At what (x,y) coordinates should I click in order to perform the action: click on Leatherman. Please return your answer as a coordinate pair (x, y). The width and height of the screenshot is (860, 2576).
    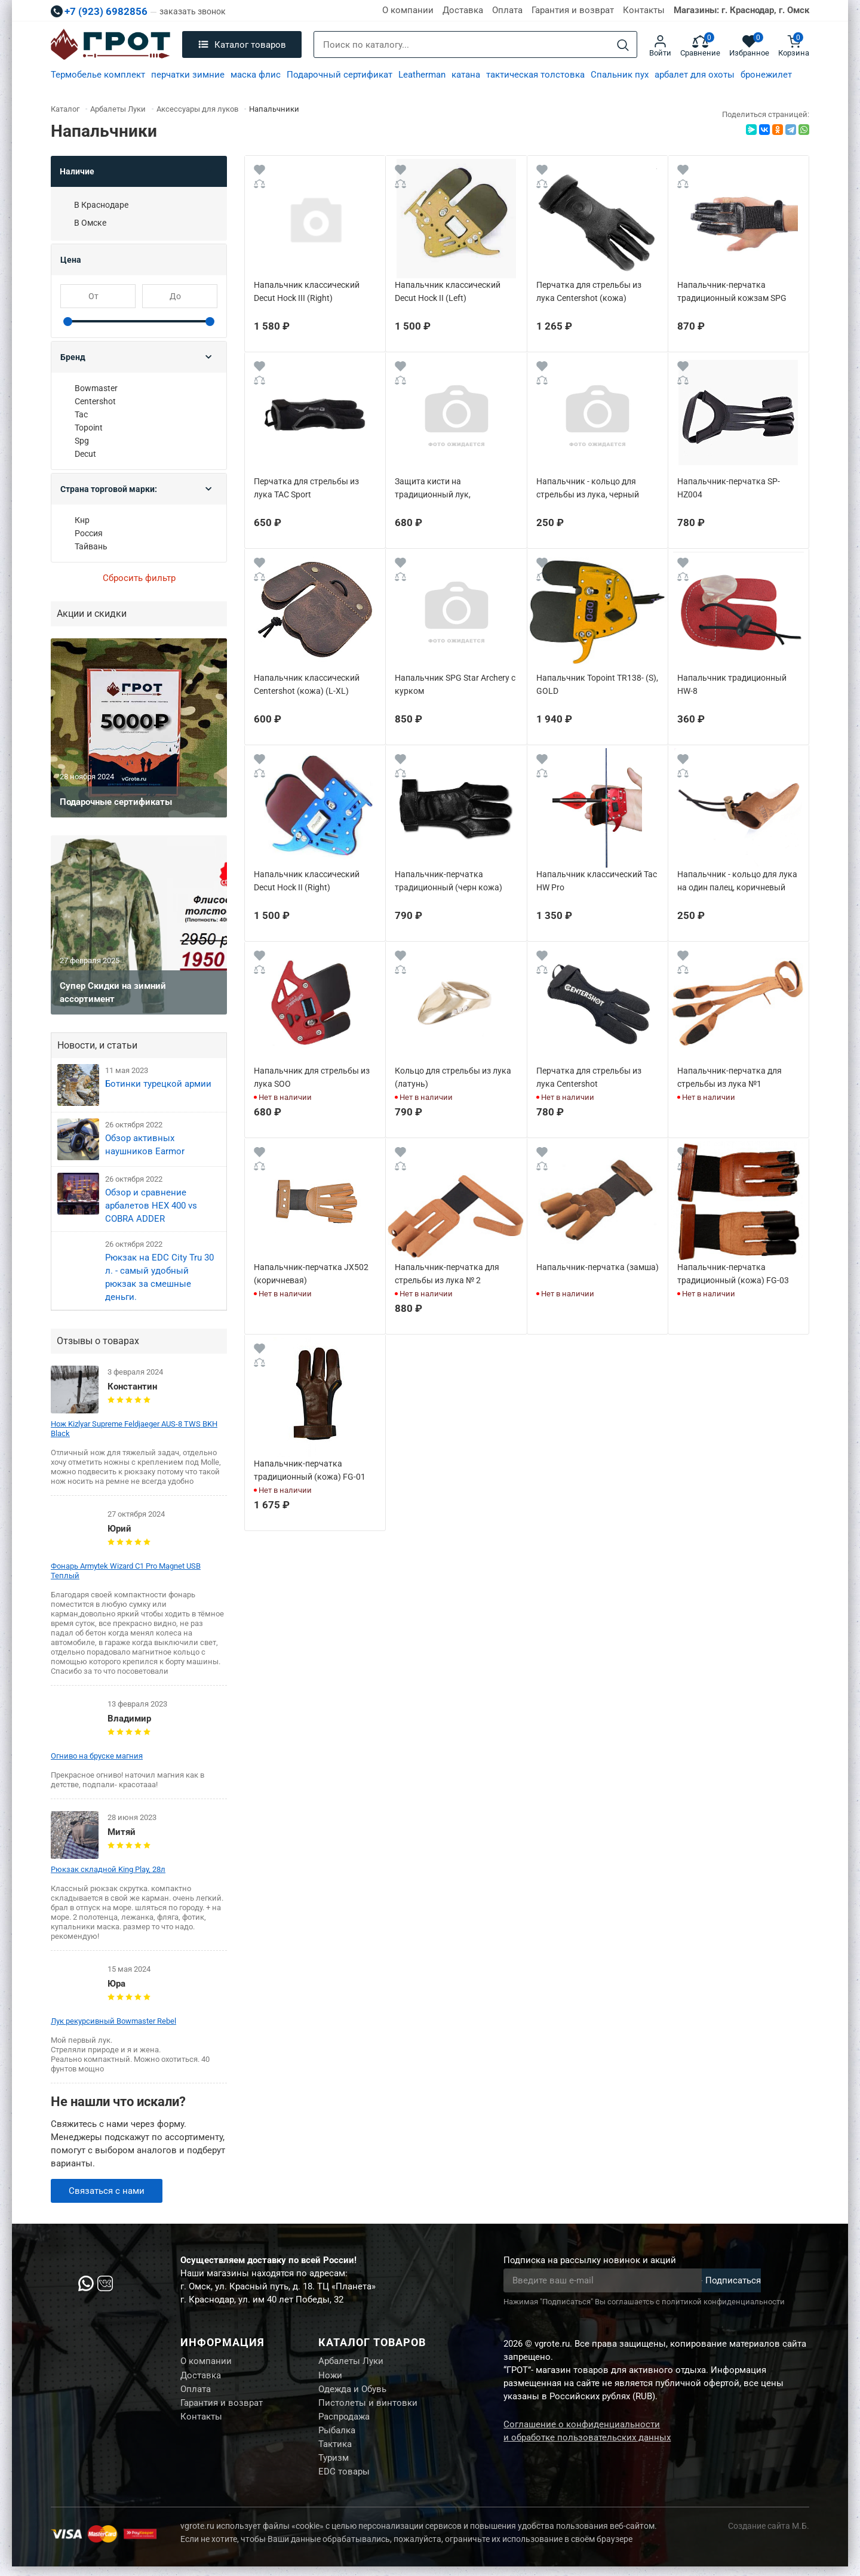
    Looking at the image, I should click on (422, 74).